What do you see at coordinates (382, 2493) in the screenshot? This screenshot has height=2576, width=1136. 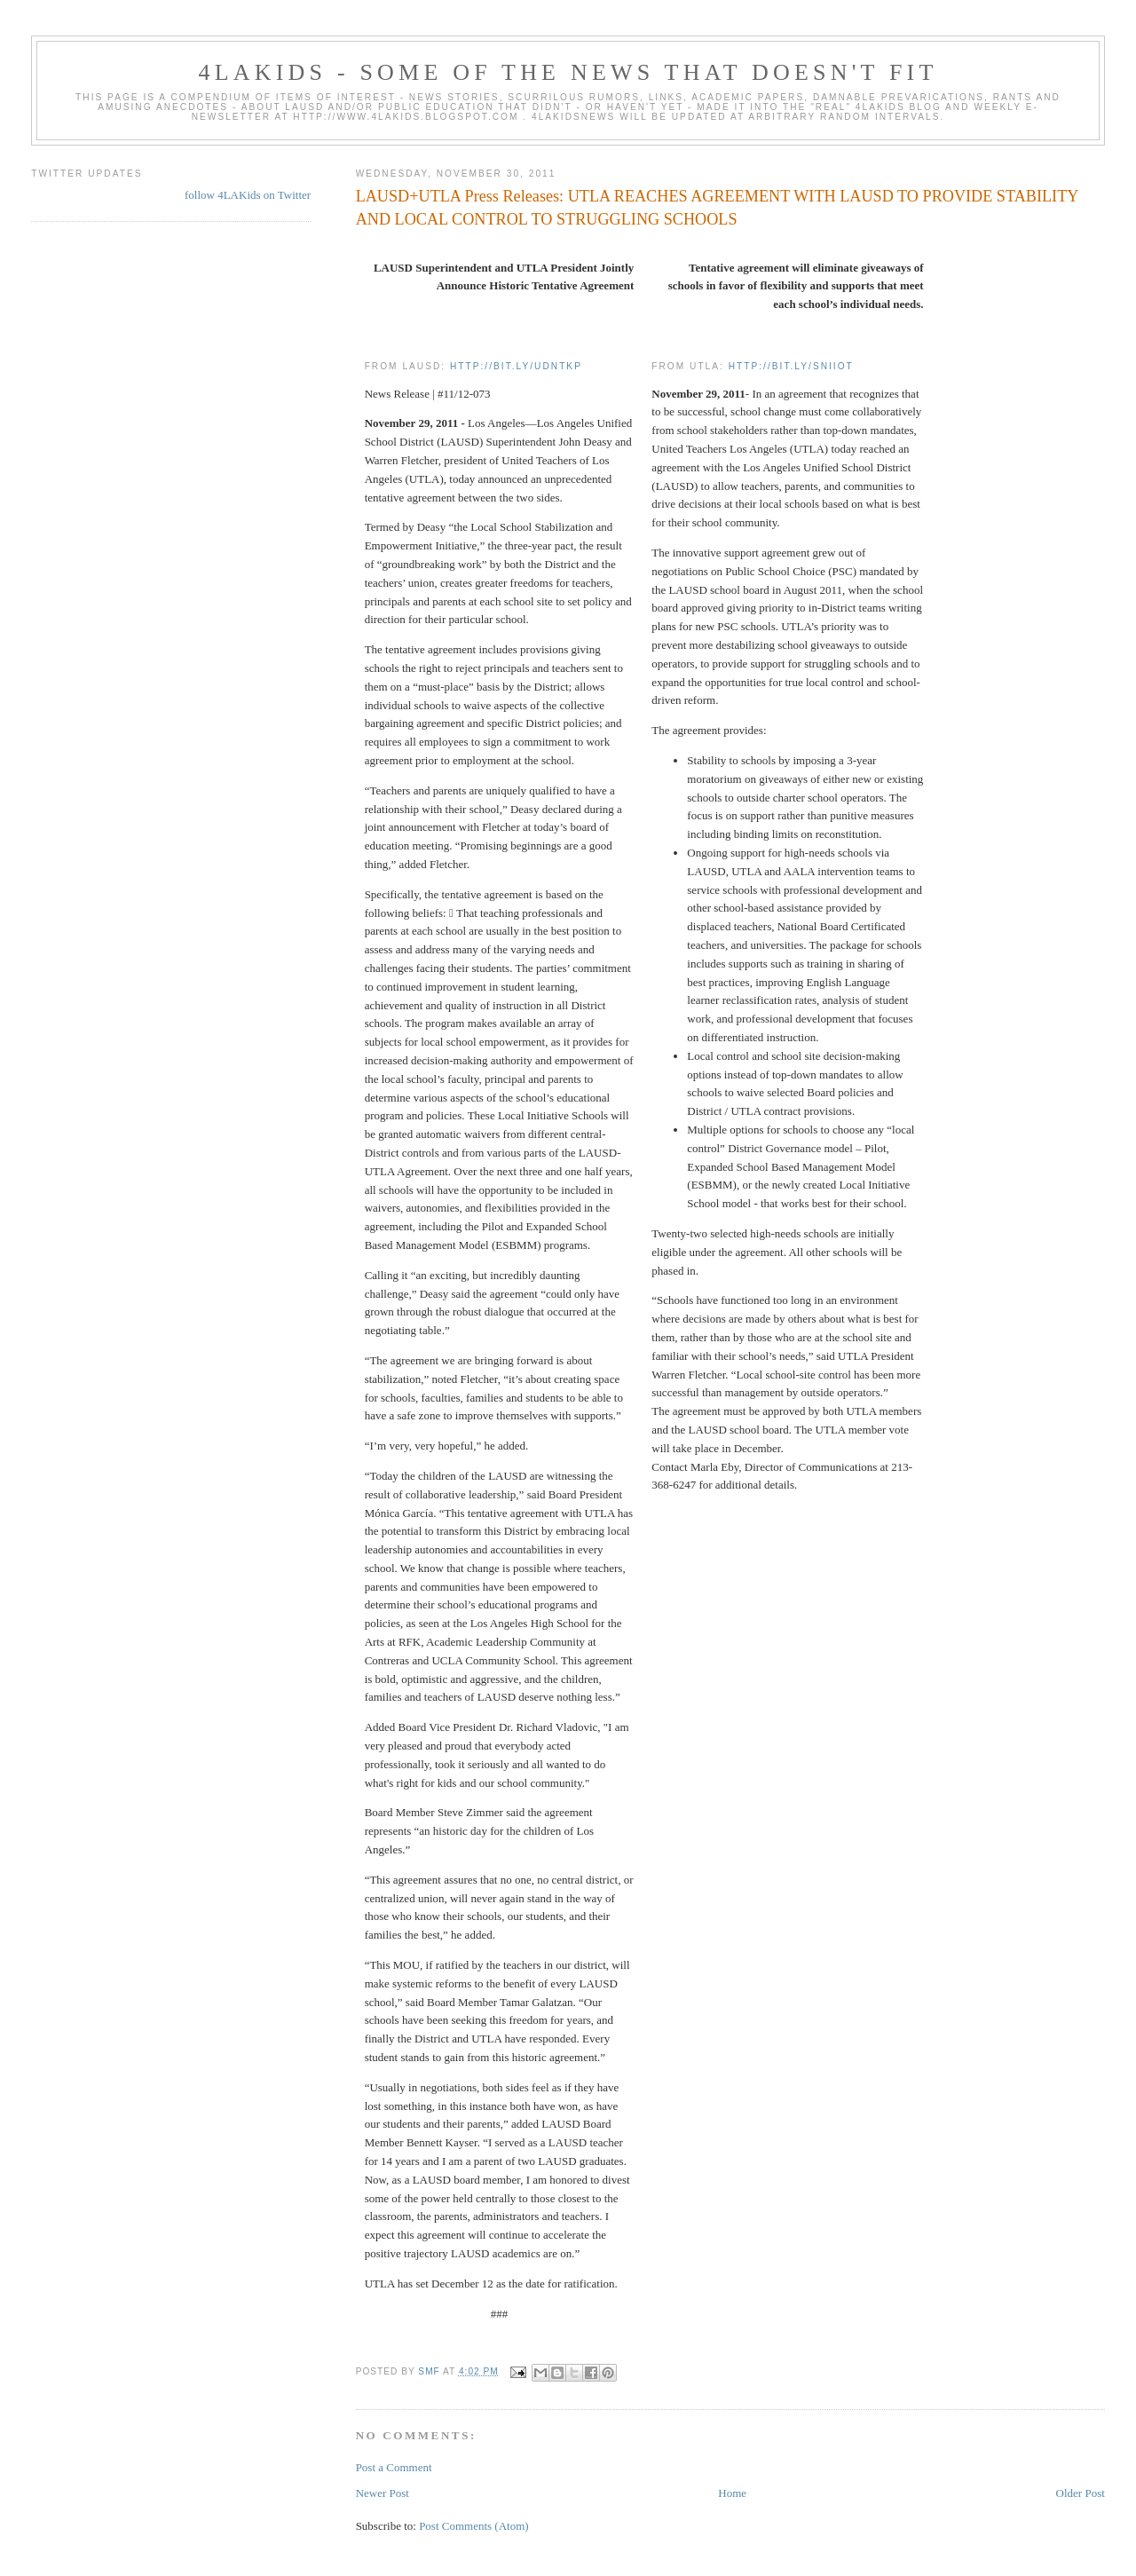 I see `Newer Post` at bounding box center [382, 2493].